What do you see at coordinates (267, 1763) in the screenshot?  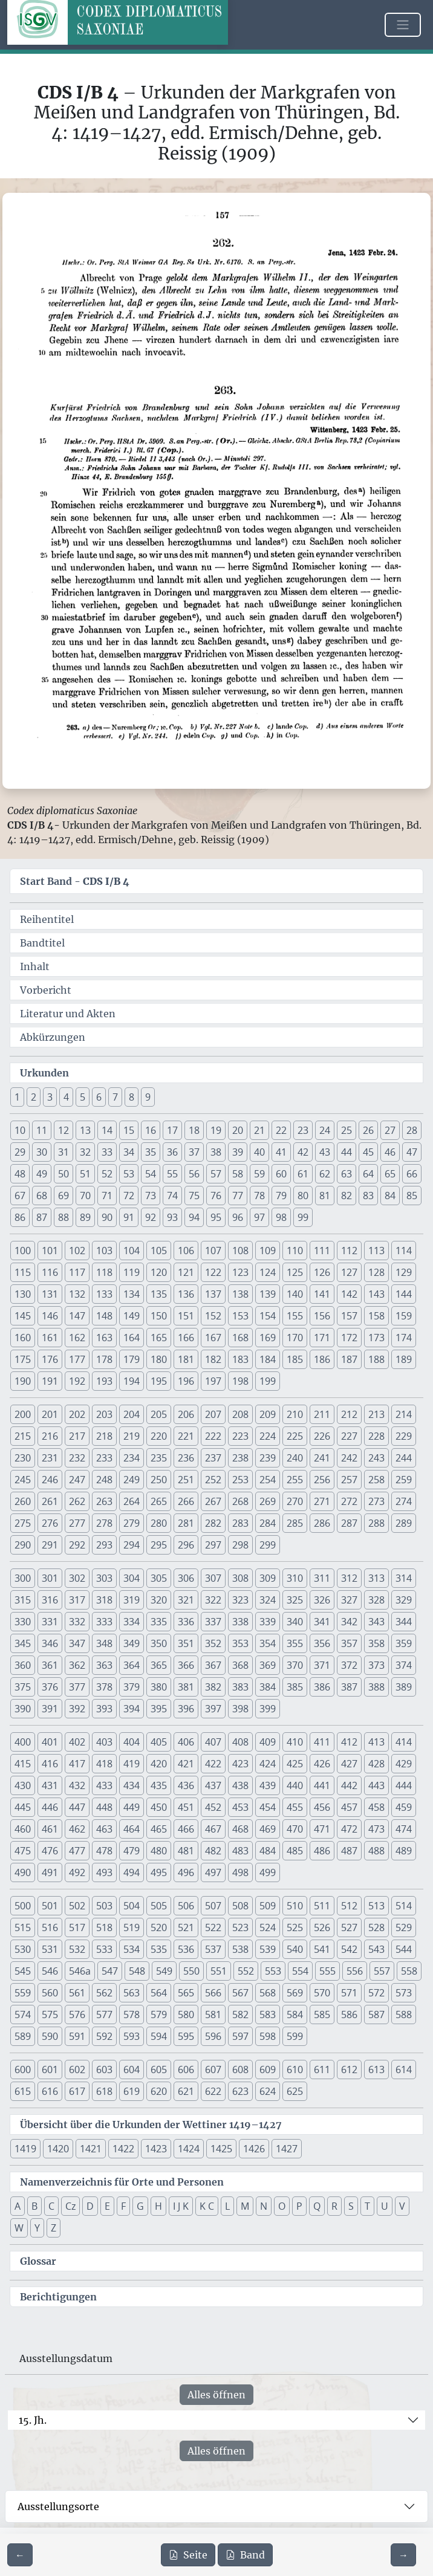 I see `424 [button]` at bounding box center [267, 1763].